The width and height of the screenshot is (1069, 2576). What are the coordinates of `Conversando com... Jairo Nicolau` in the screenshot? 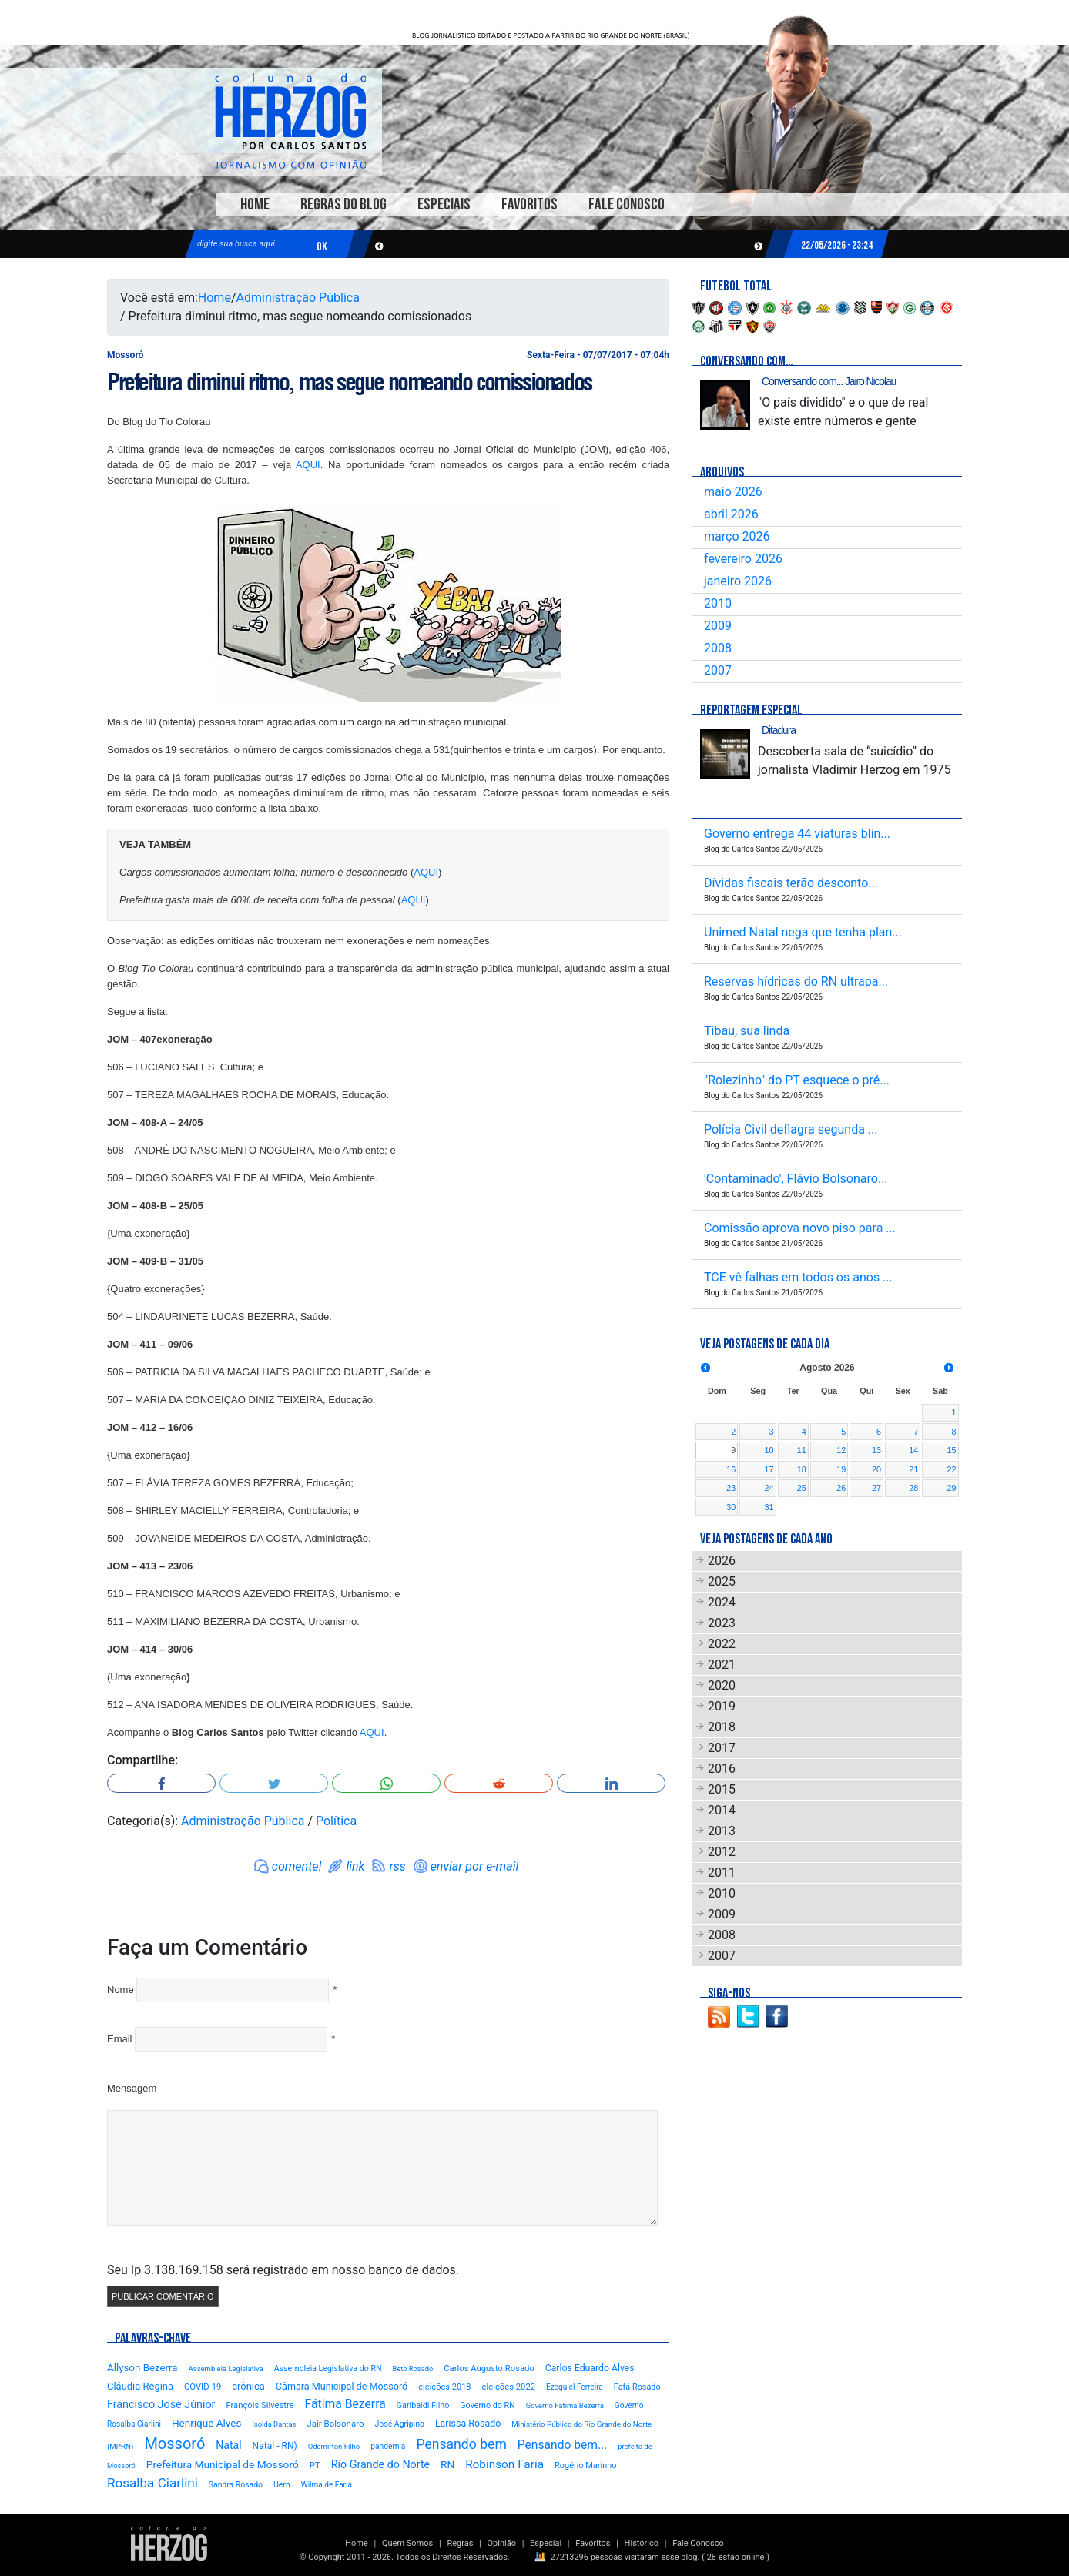 It's located at (829, 381).